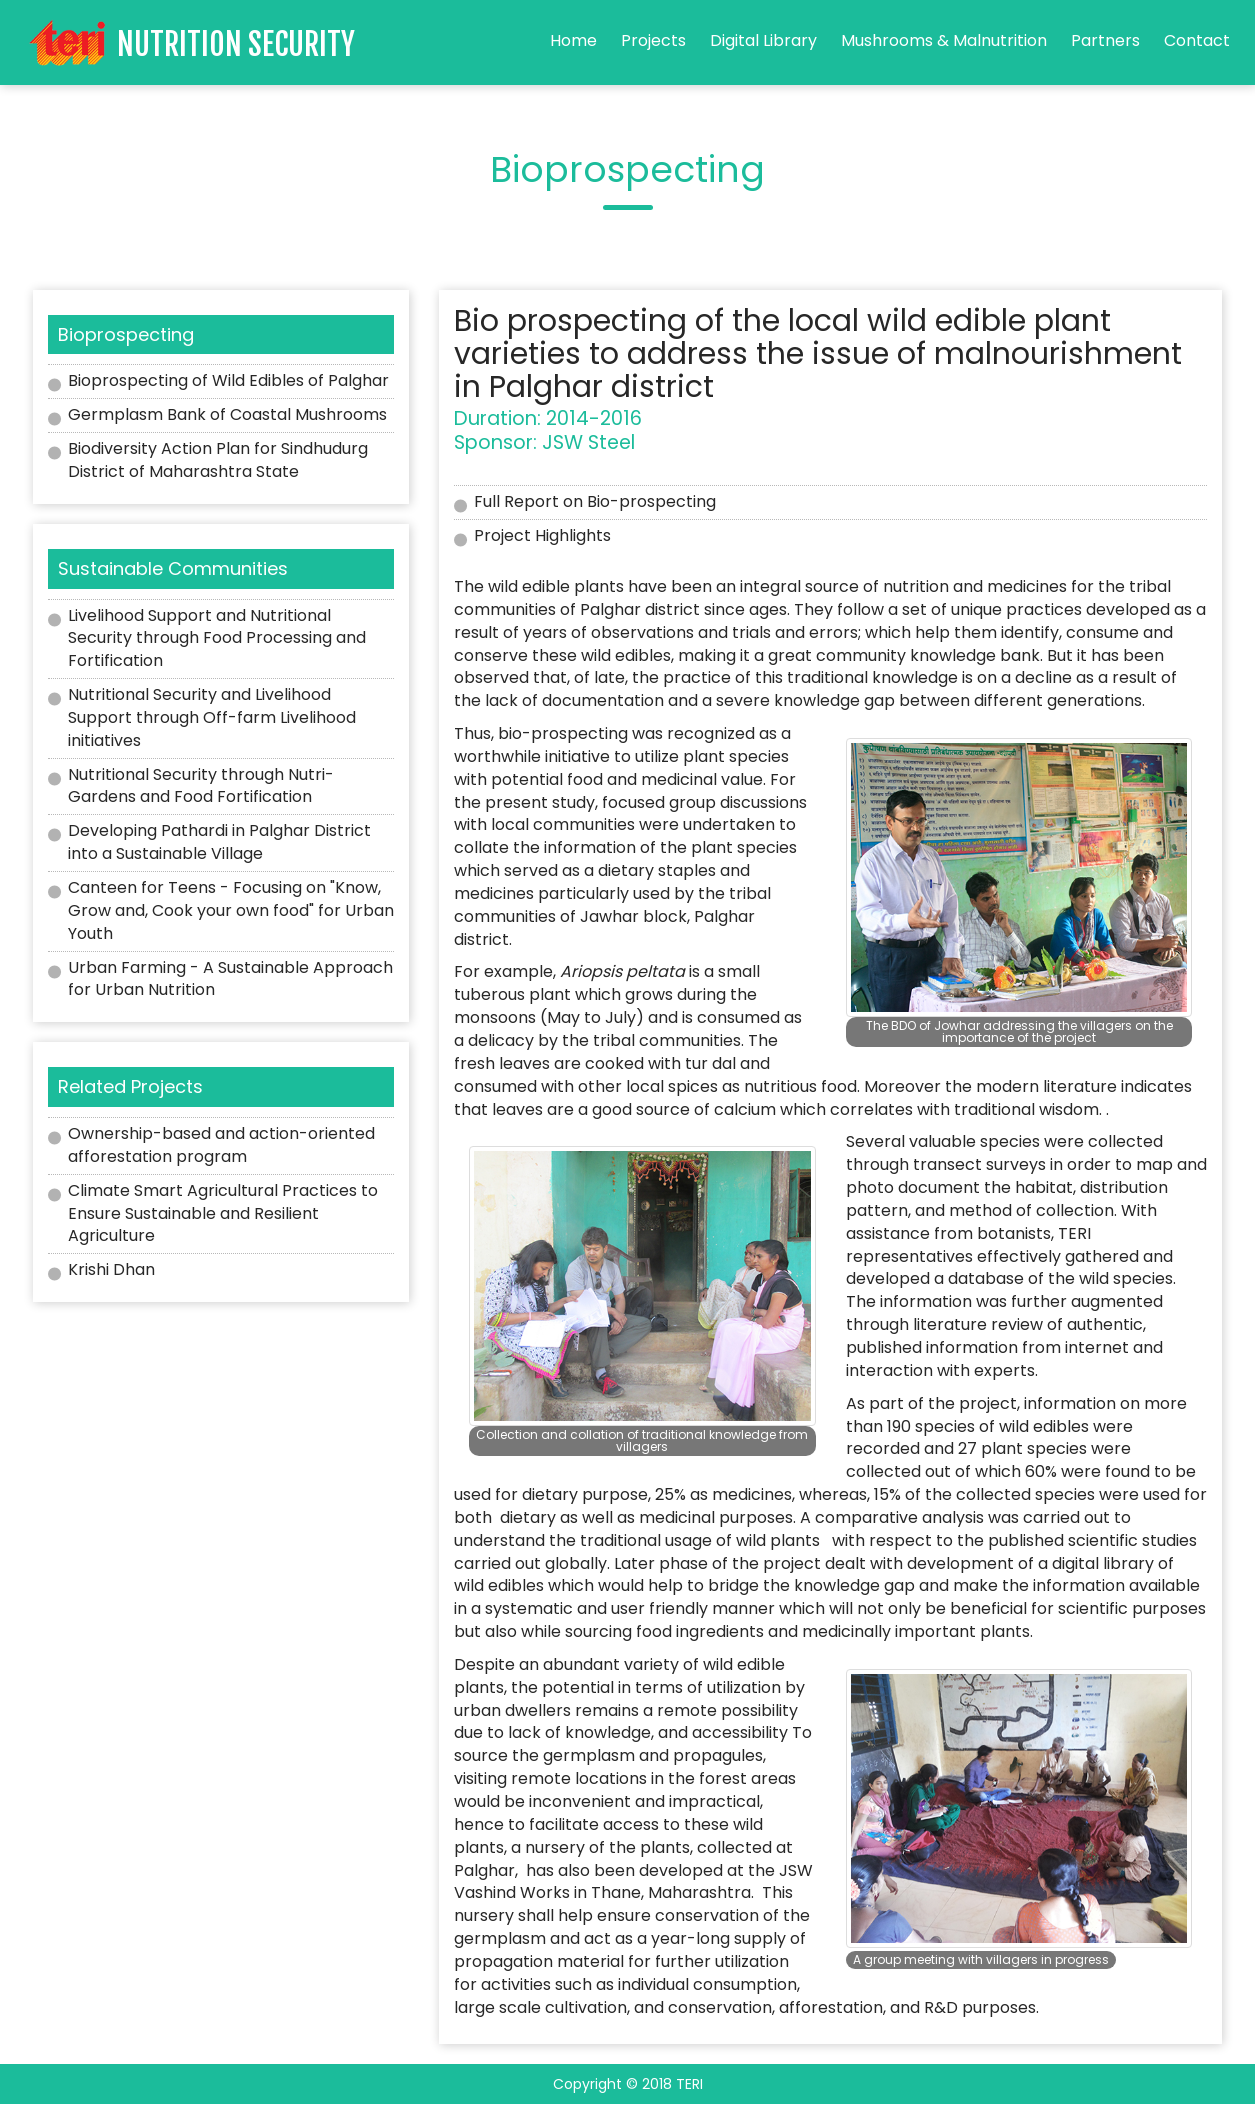 The width and height of the screenshot is (1255, 2104). Describe the element at coordinates (212, 717) in the screenshot. I see `Nutritional Security and Livelihood Support through Off-farm Livelihood initiatives` at that location.